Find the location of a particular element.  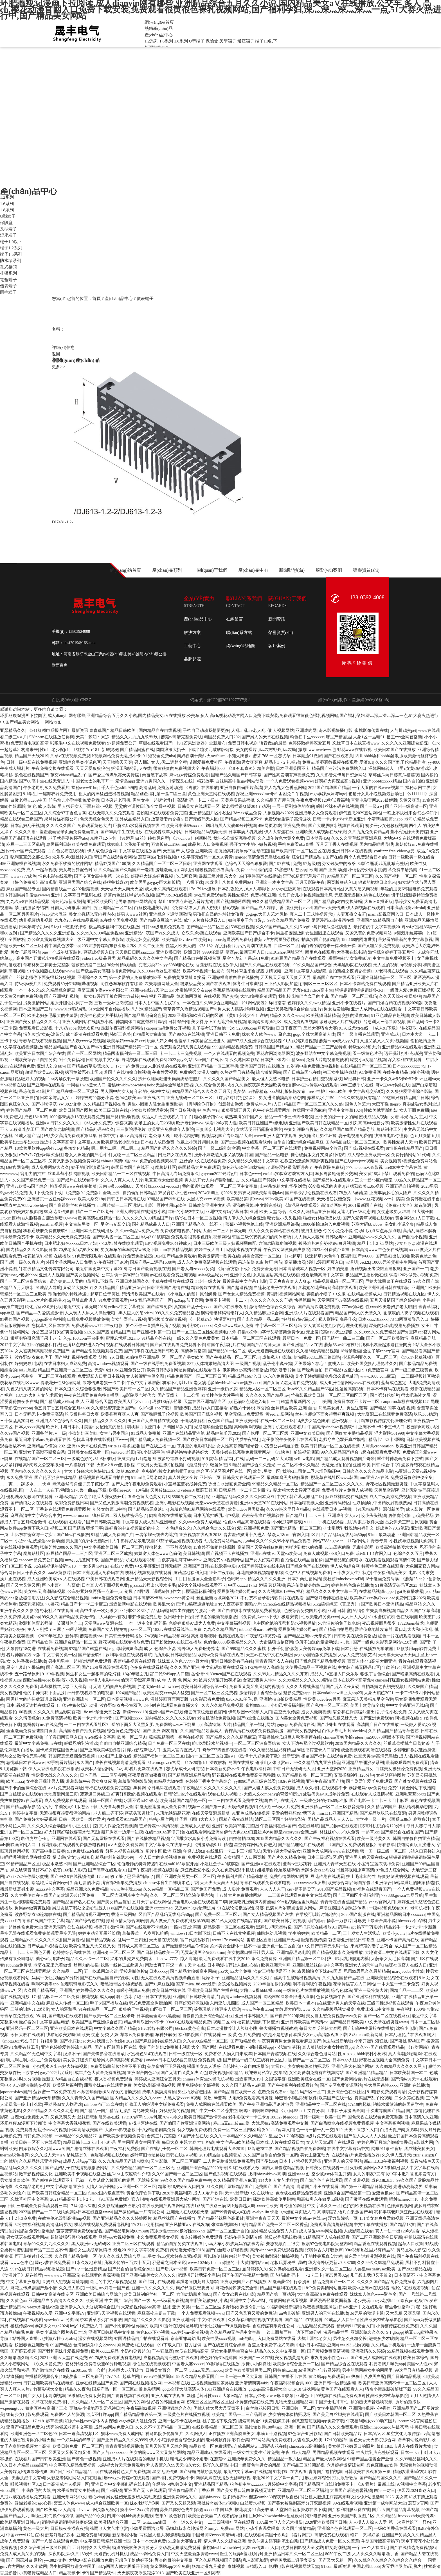

亚洲xxxxxlmed is located at coordinates (159, 1908).